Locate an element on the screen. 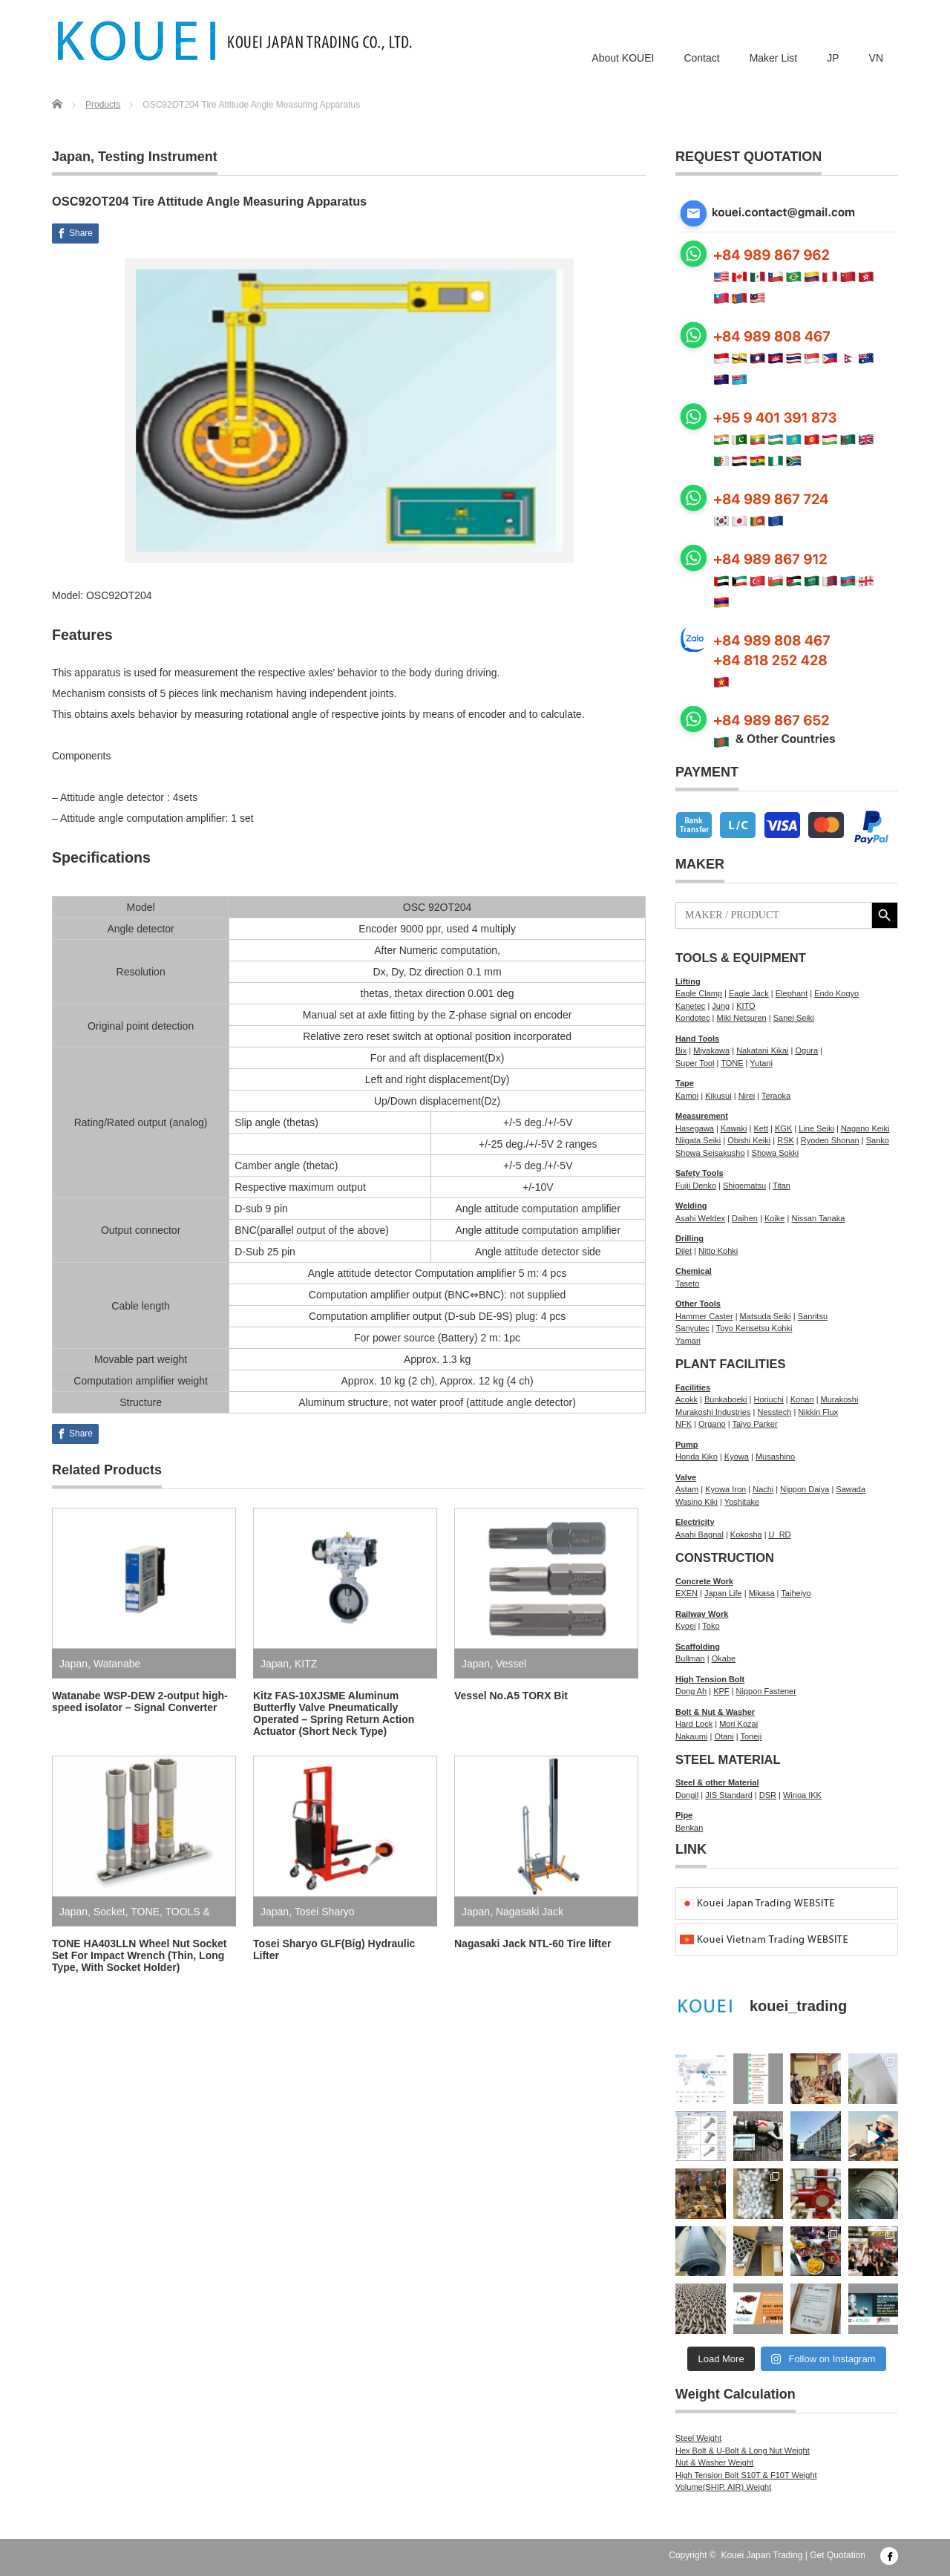 This screenshot has width=950, height=2576. Horiuchi is located at coordinates (768, 1399).